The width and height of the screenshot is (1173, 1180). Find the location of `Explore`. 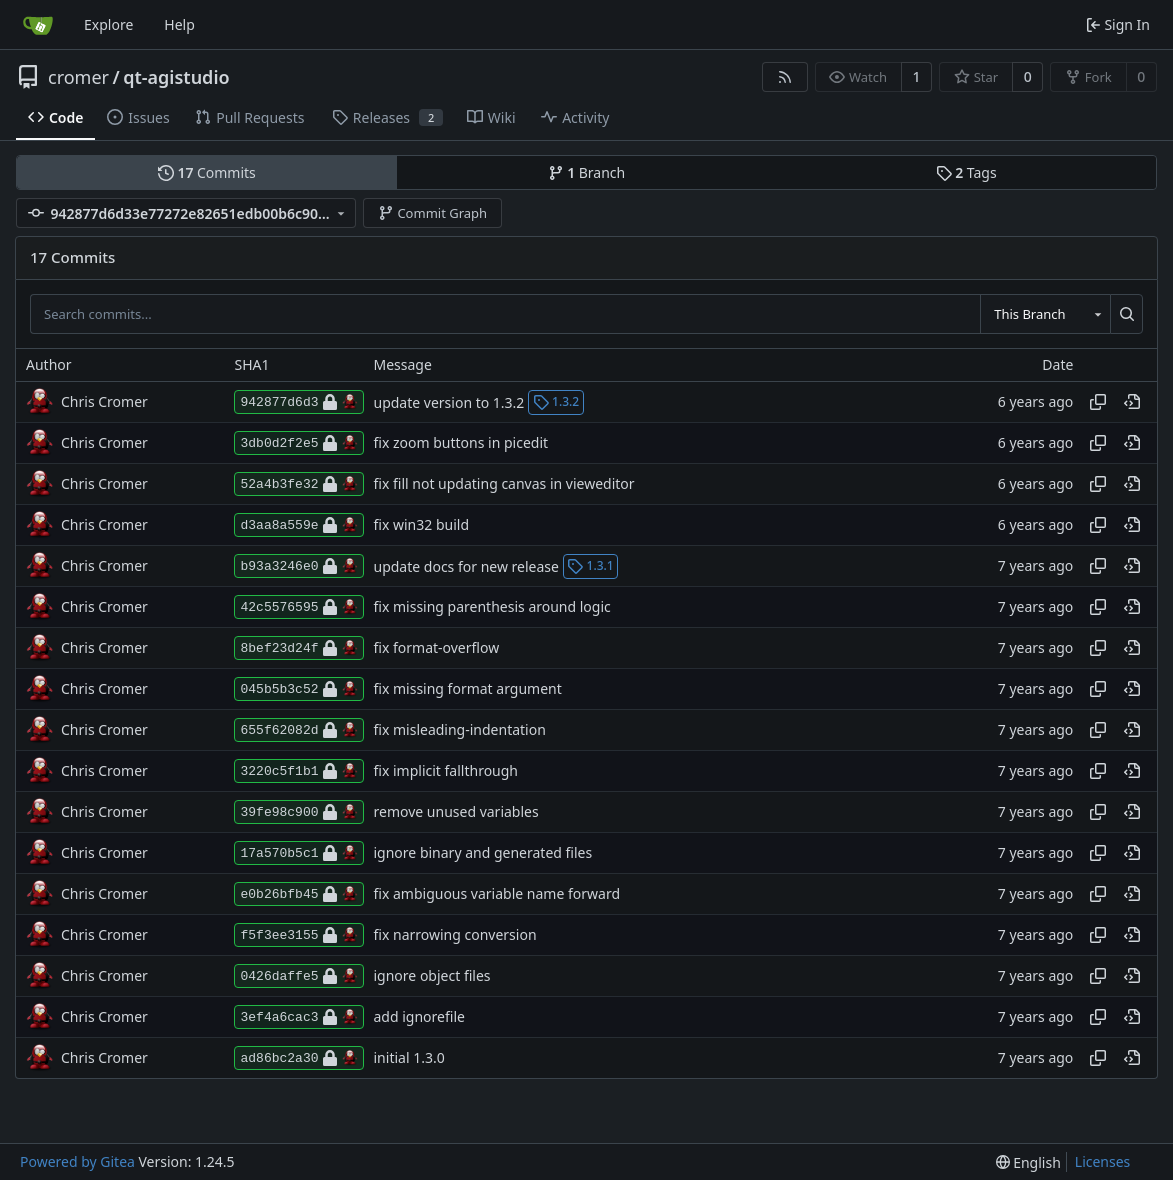

Explore is located at coordinates (108, 24).